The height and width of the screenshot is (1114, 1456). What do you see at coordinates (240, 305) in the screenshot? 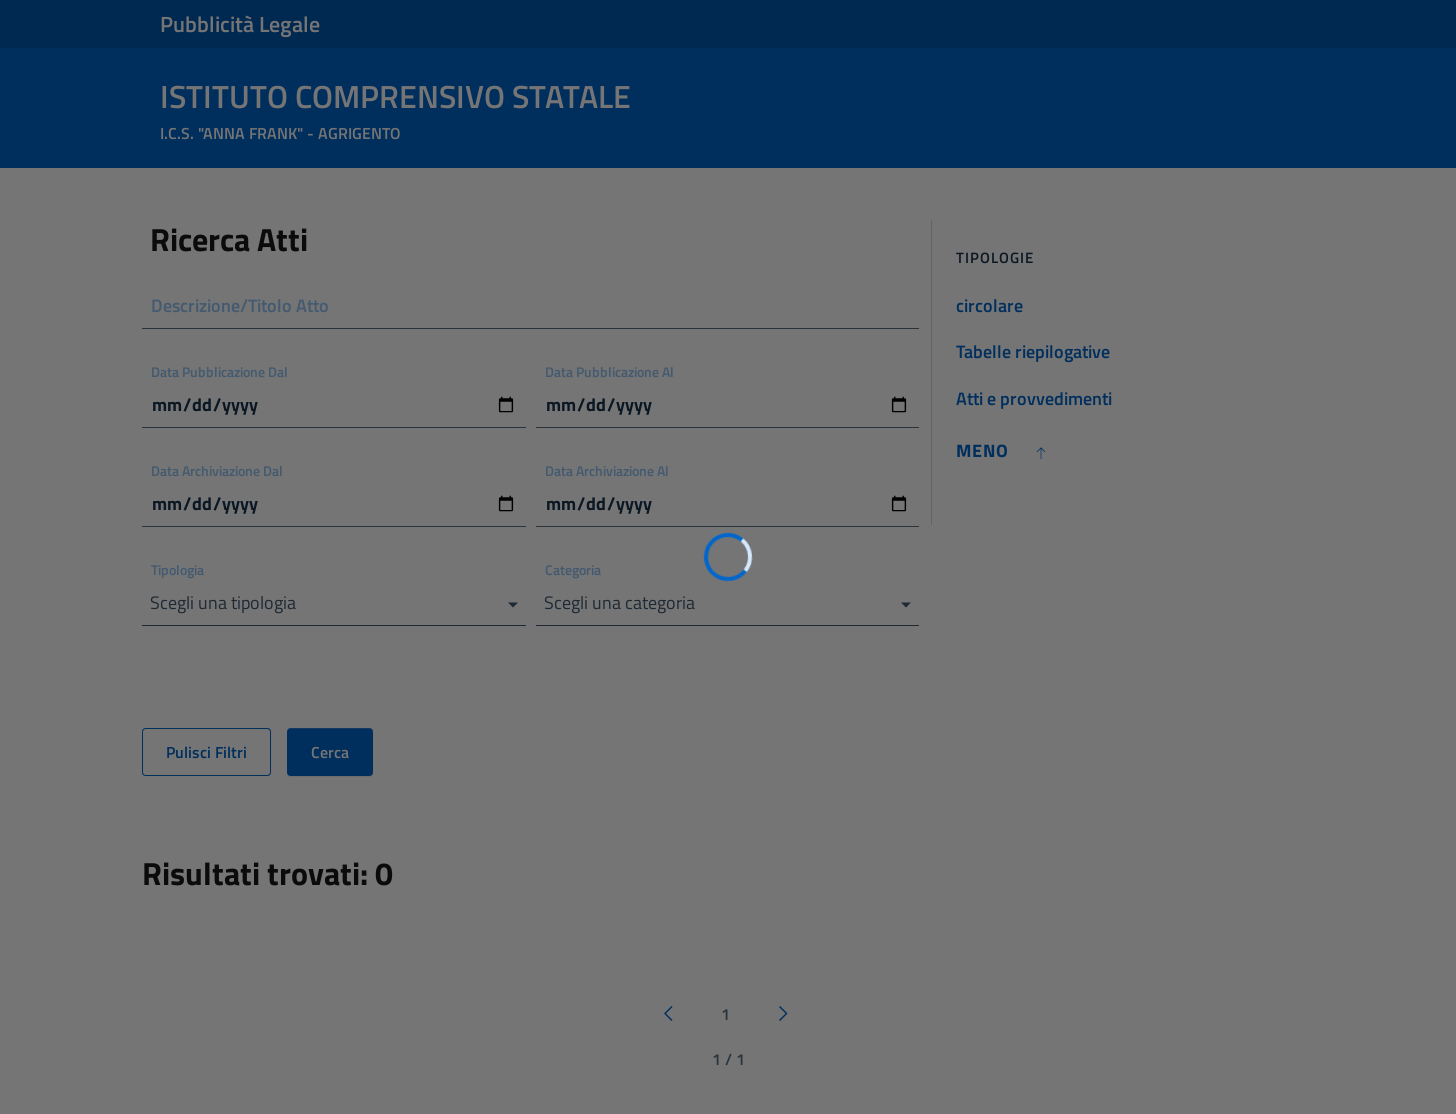
I see `Descrizione/Titolo Atto` at bounding box center [240, 305].